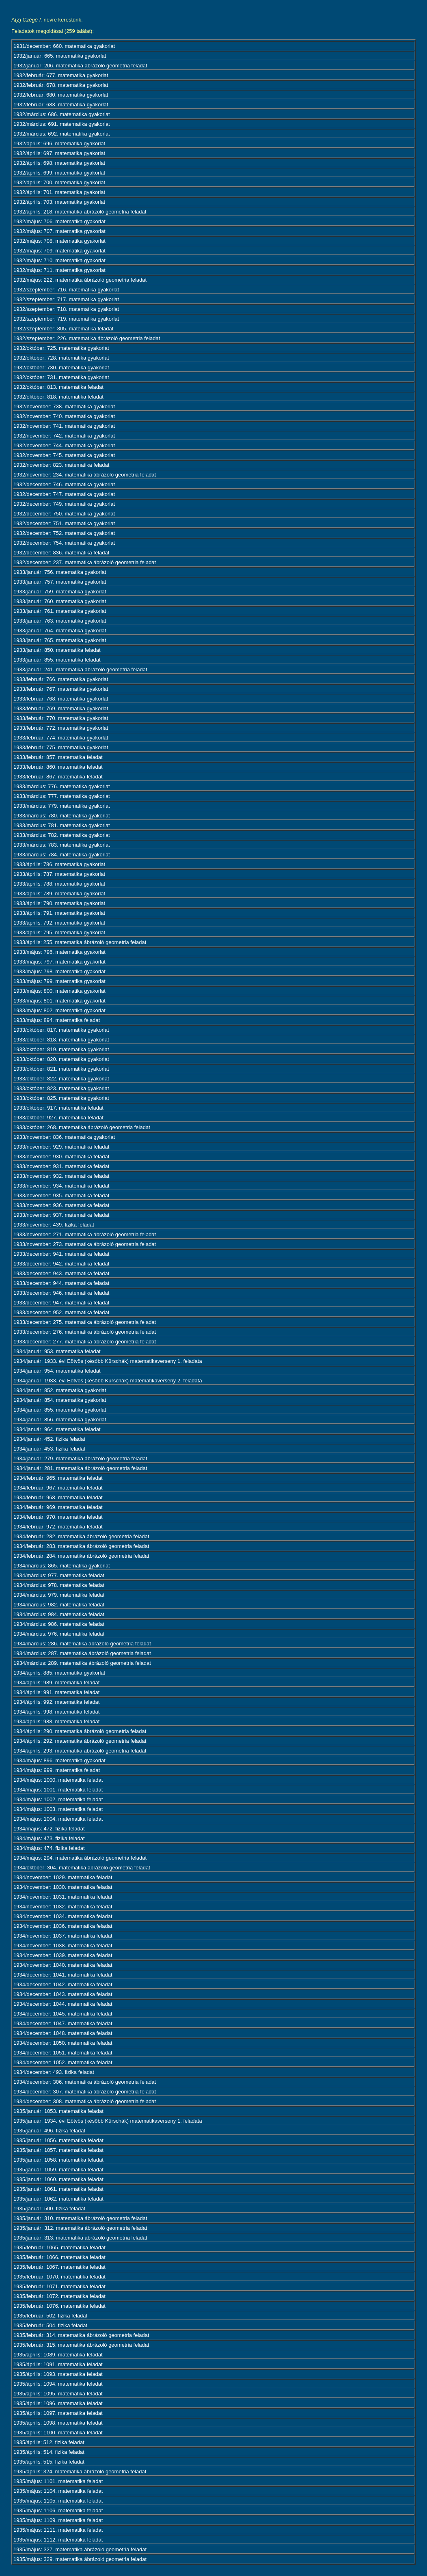 This screenshot has height=2576, width=427. What do you see at coordinates (59, 884) in the screenshot?
I see `1933/április: 788. matematika gyakorlat` at bounding box center [59, 884].